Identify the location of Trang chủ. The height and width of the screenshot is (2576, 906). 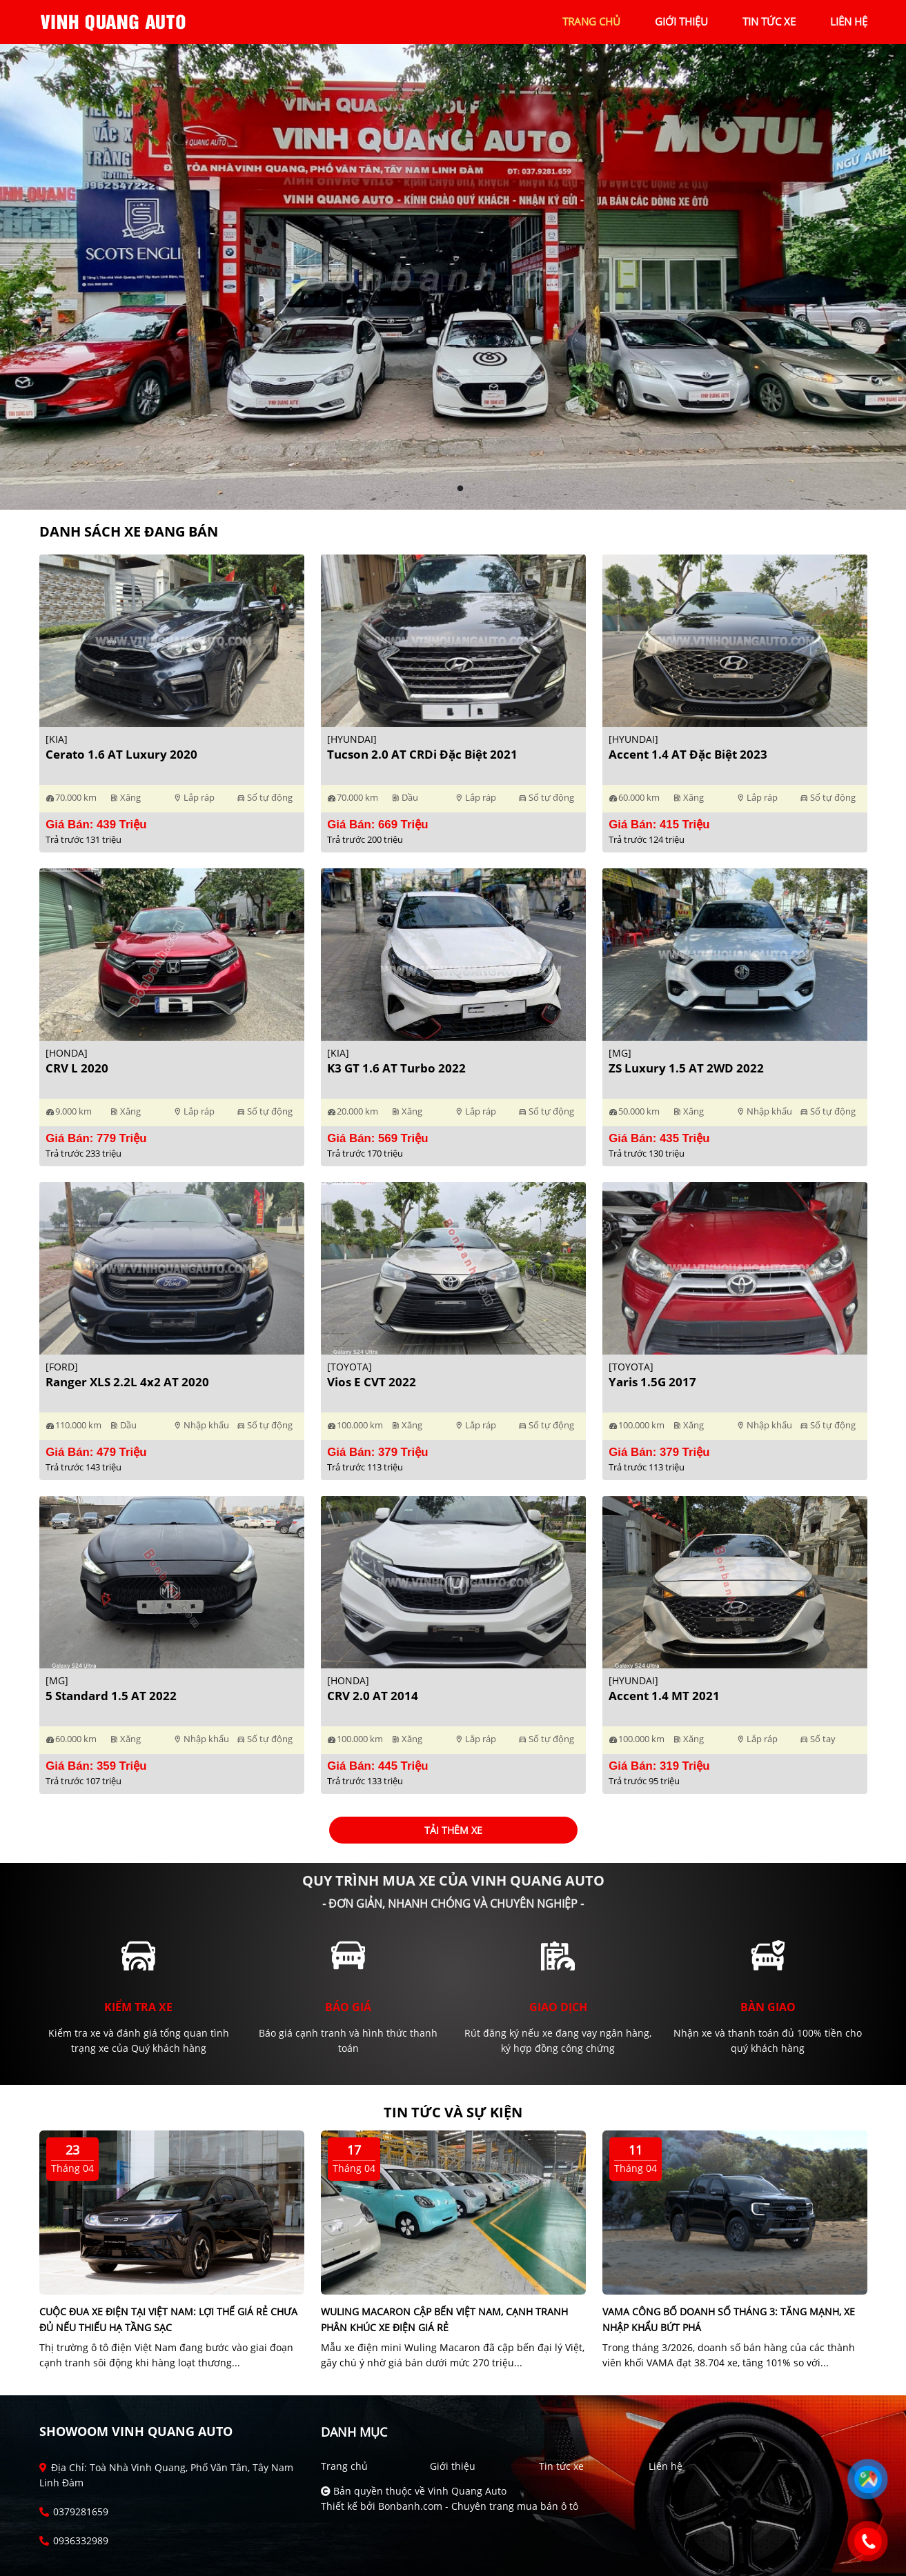
(344, 2466).